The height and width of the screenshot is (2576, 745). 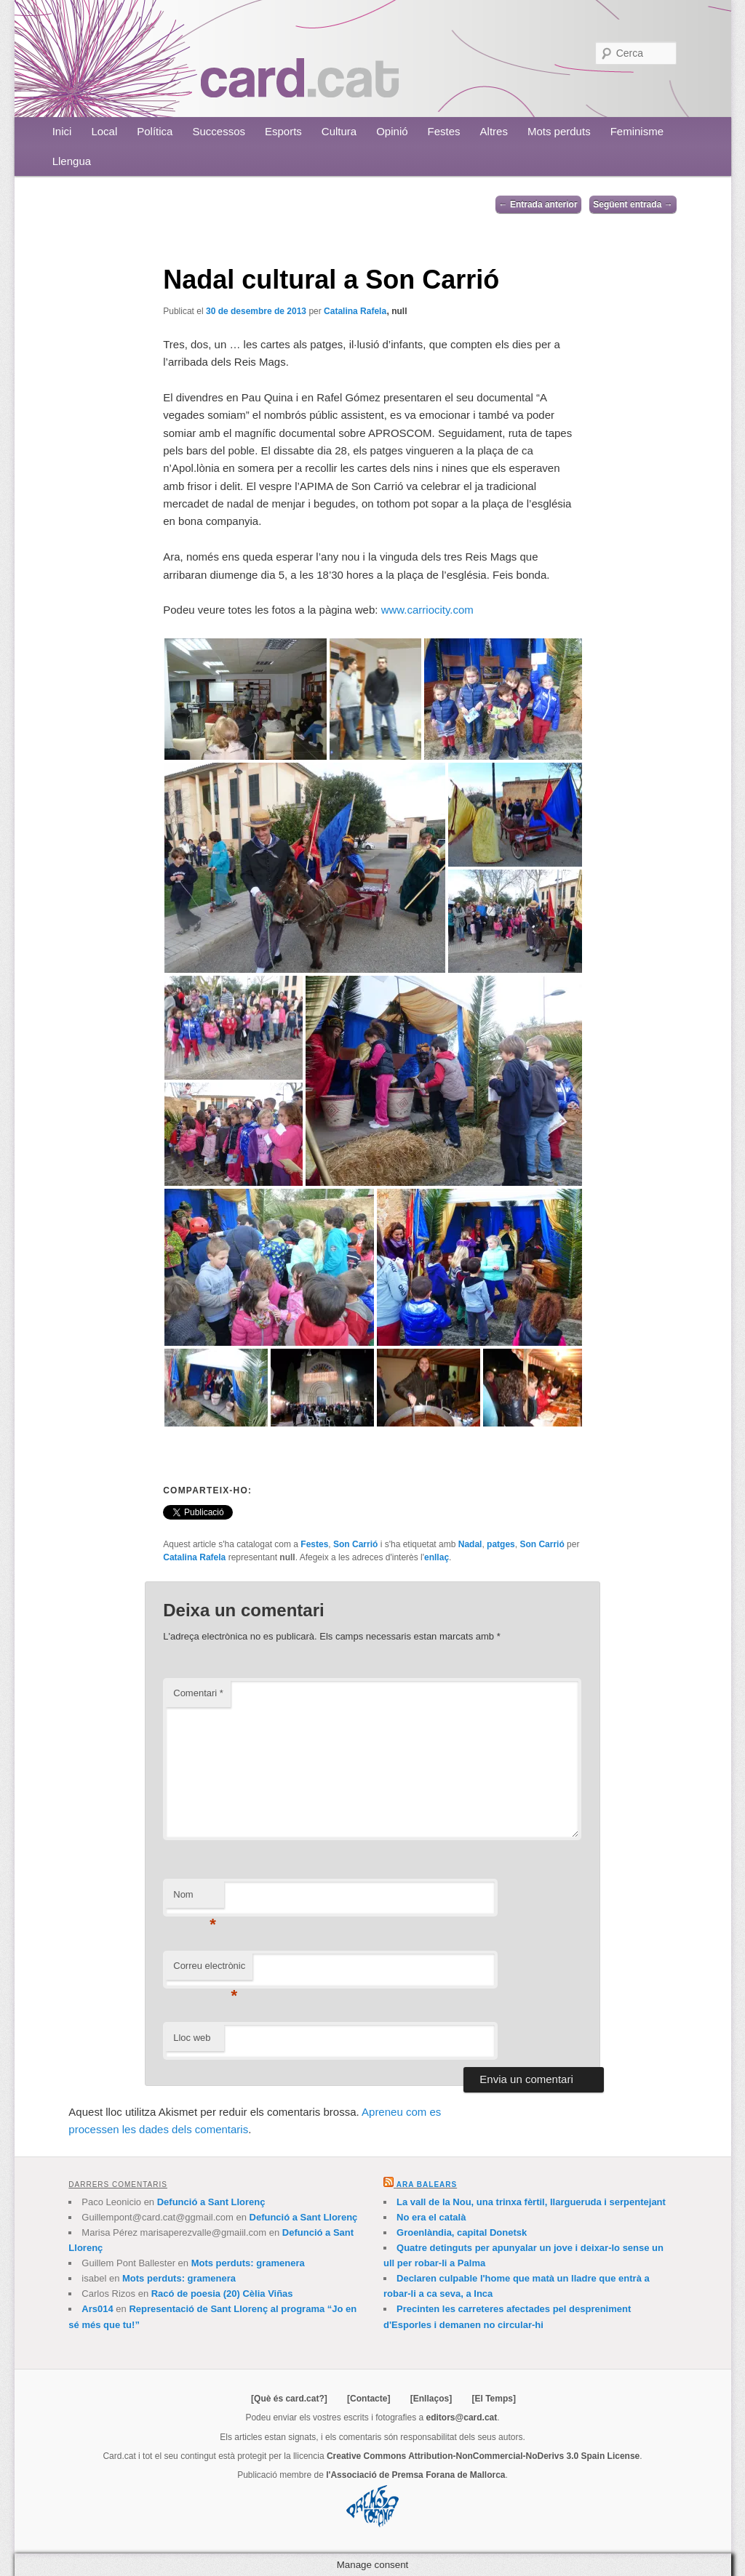 What do you see at coordinates (427, 2184) in the screenshot?
I see `Ara Balears` at bounding box center [427, 2184].